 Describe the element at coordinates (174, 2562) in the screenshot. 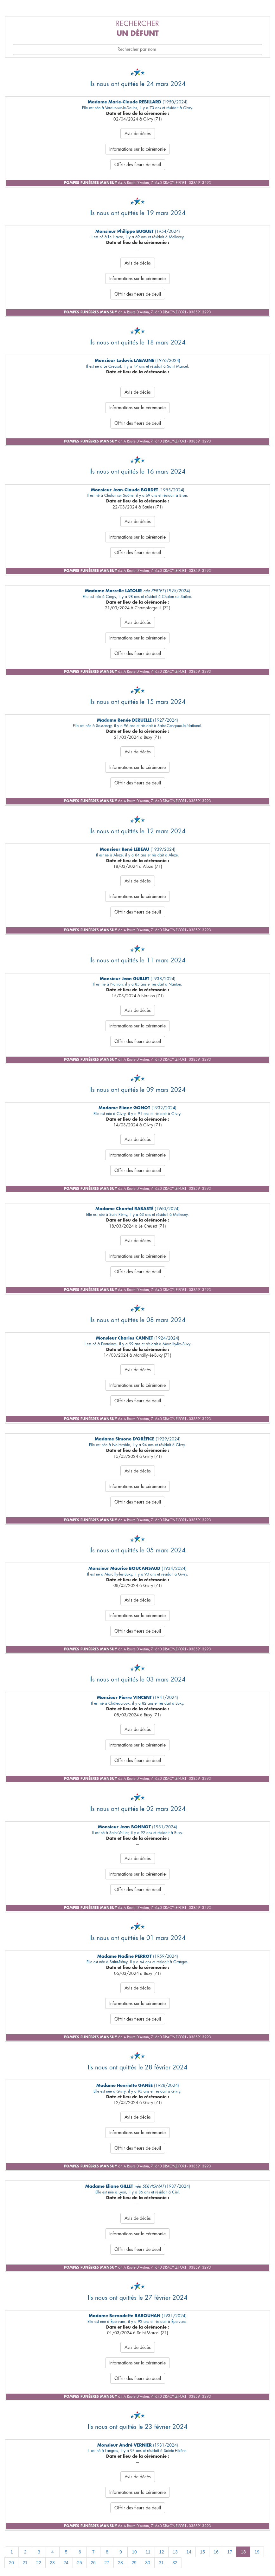

I see `32` at that location.